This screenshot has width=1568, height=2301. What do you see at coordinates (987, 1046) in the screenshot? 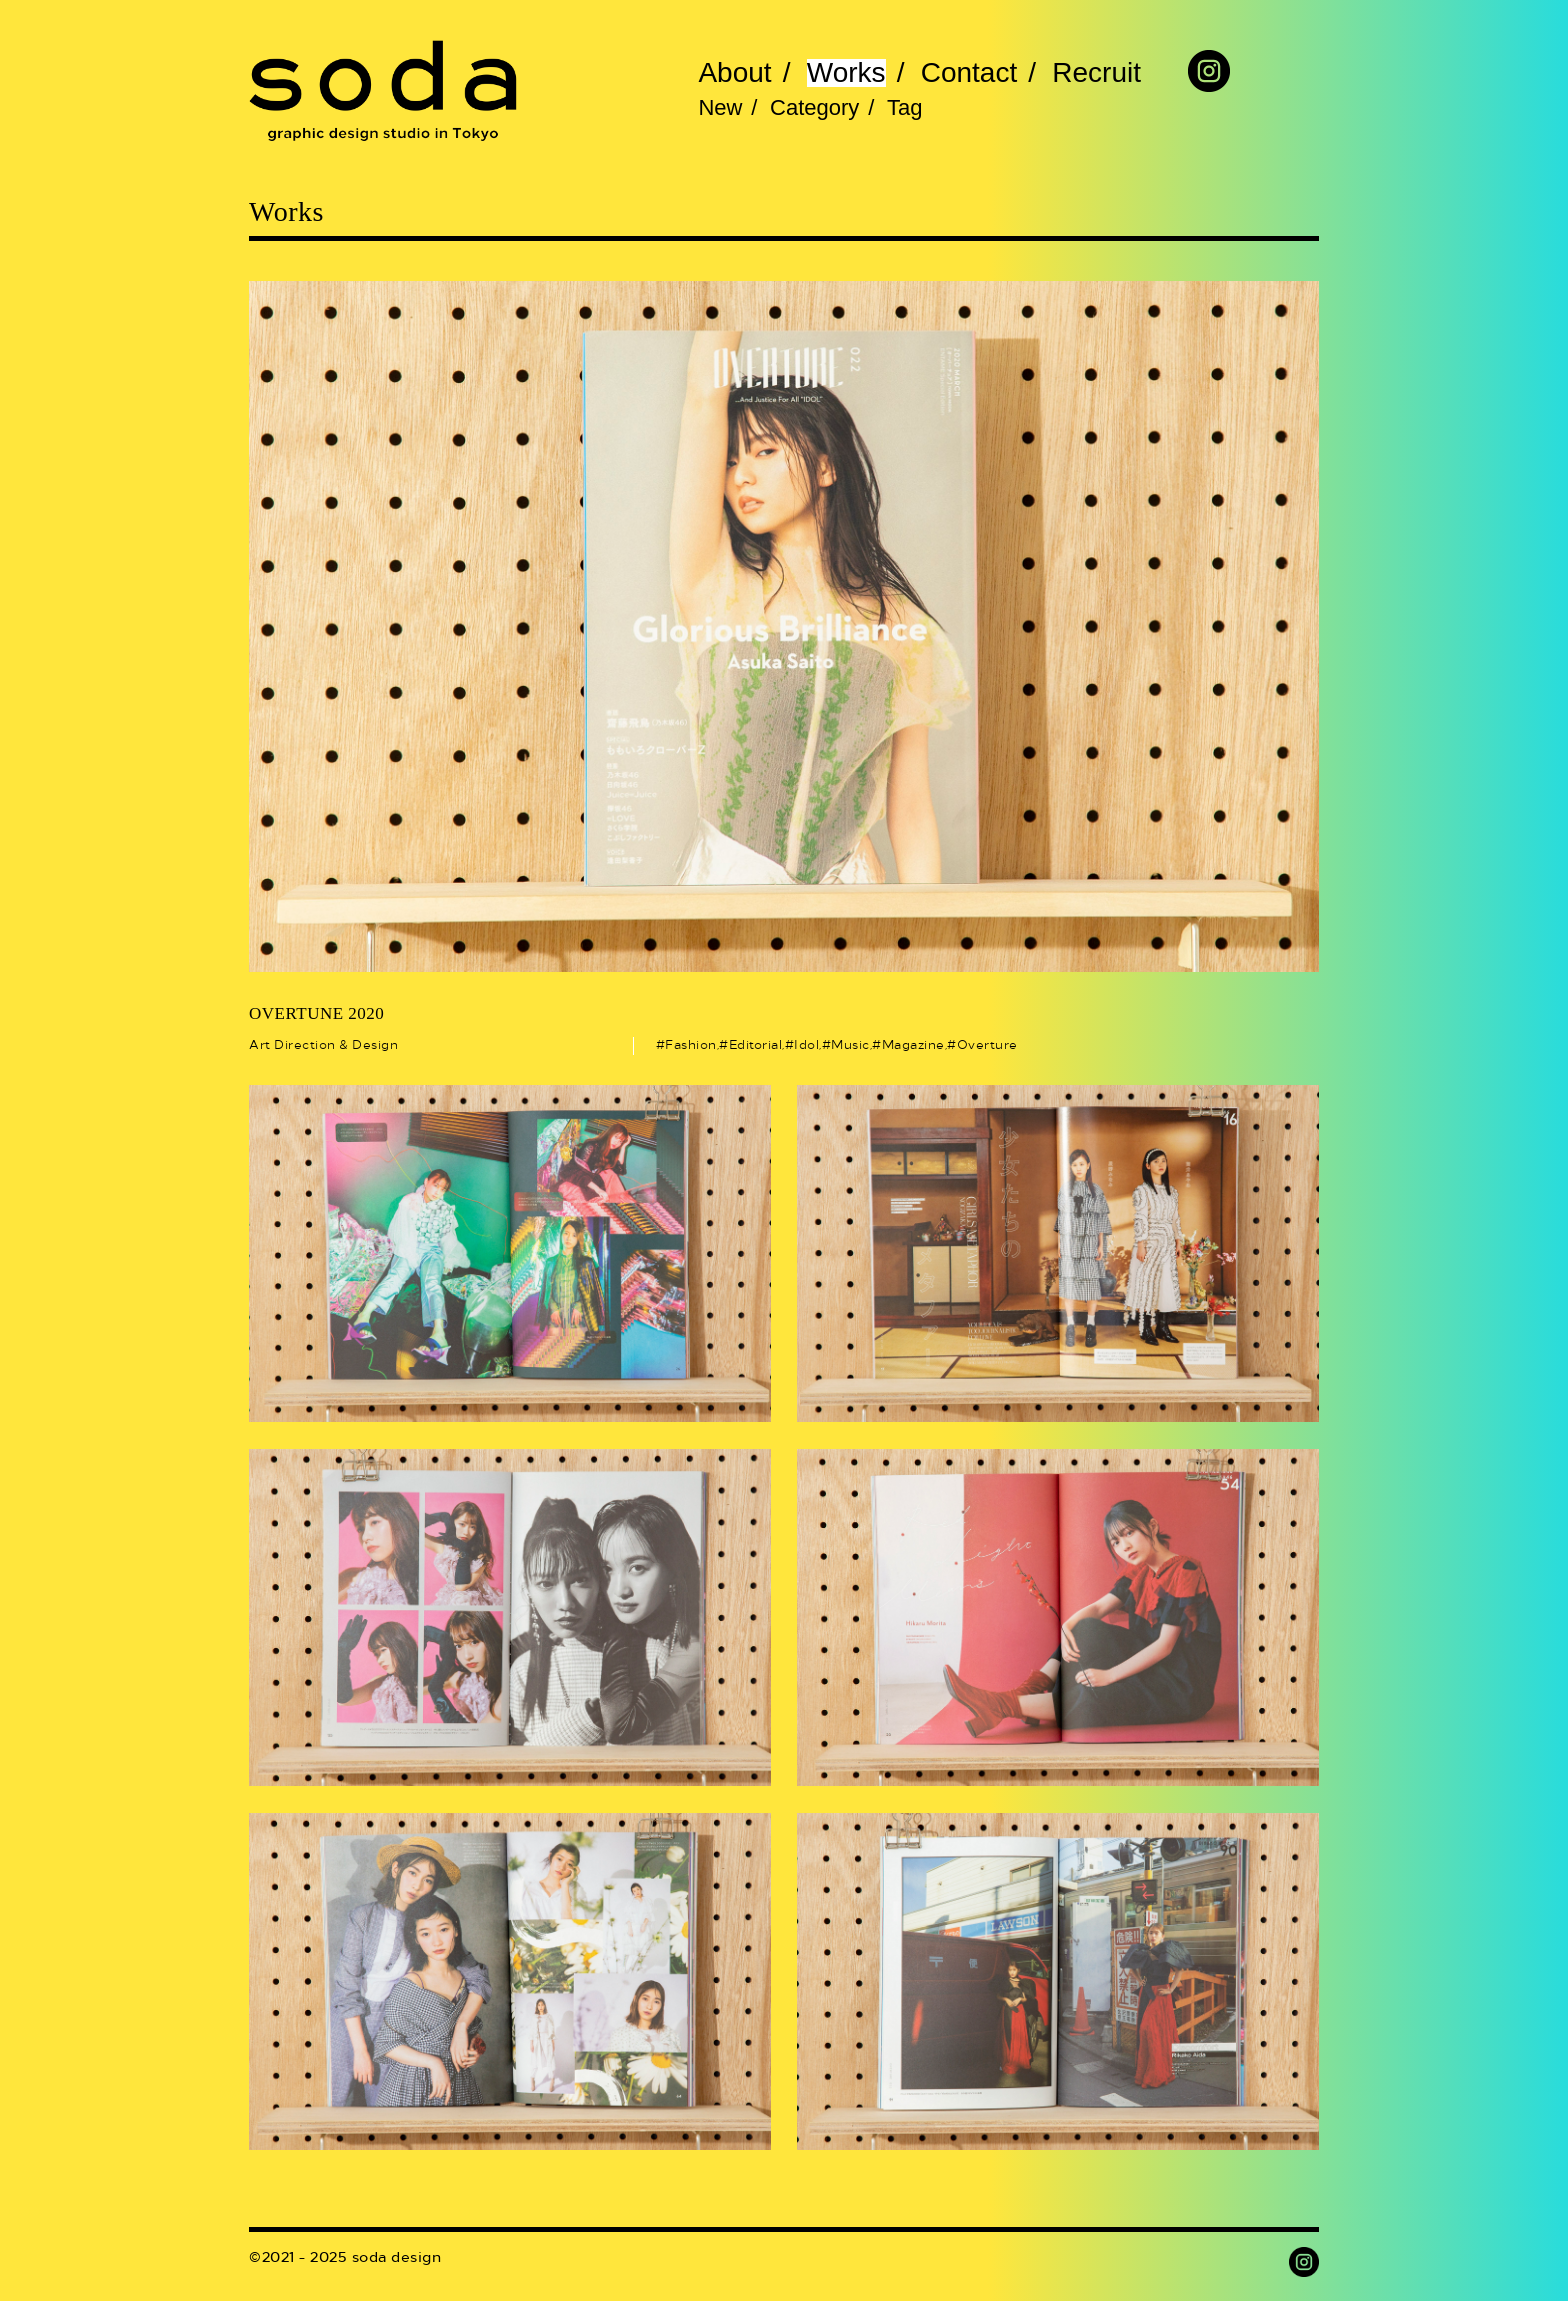
I see `Overture` at bounding box center [987, 1046].